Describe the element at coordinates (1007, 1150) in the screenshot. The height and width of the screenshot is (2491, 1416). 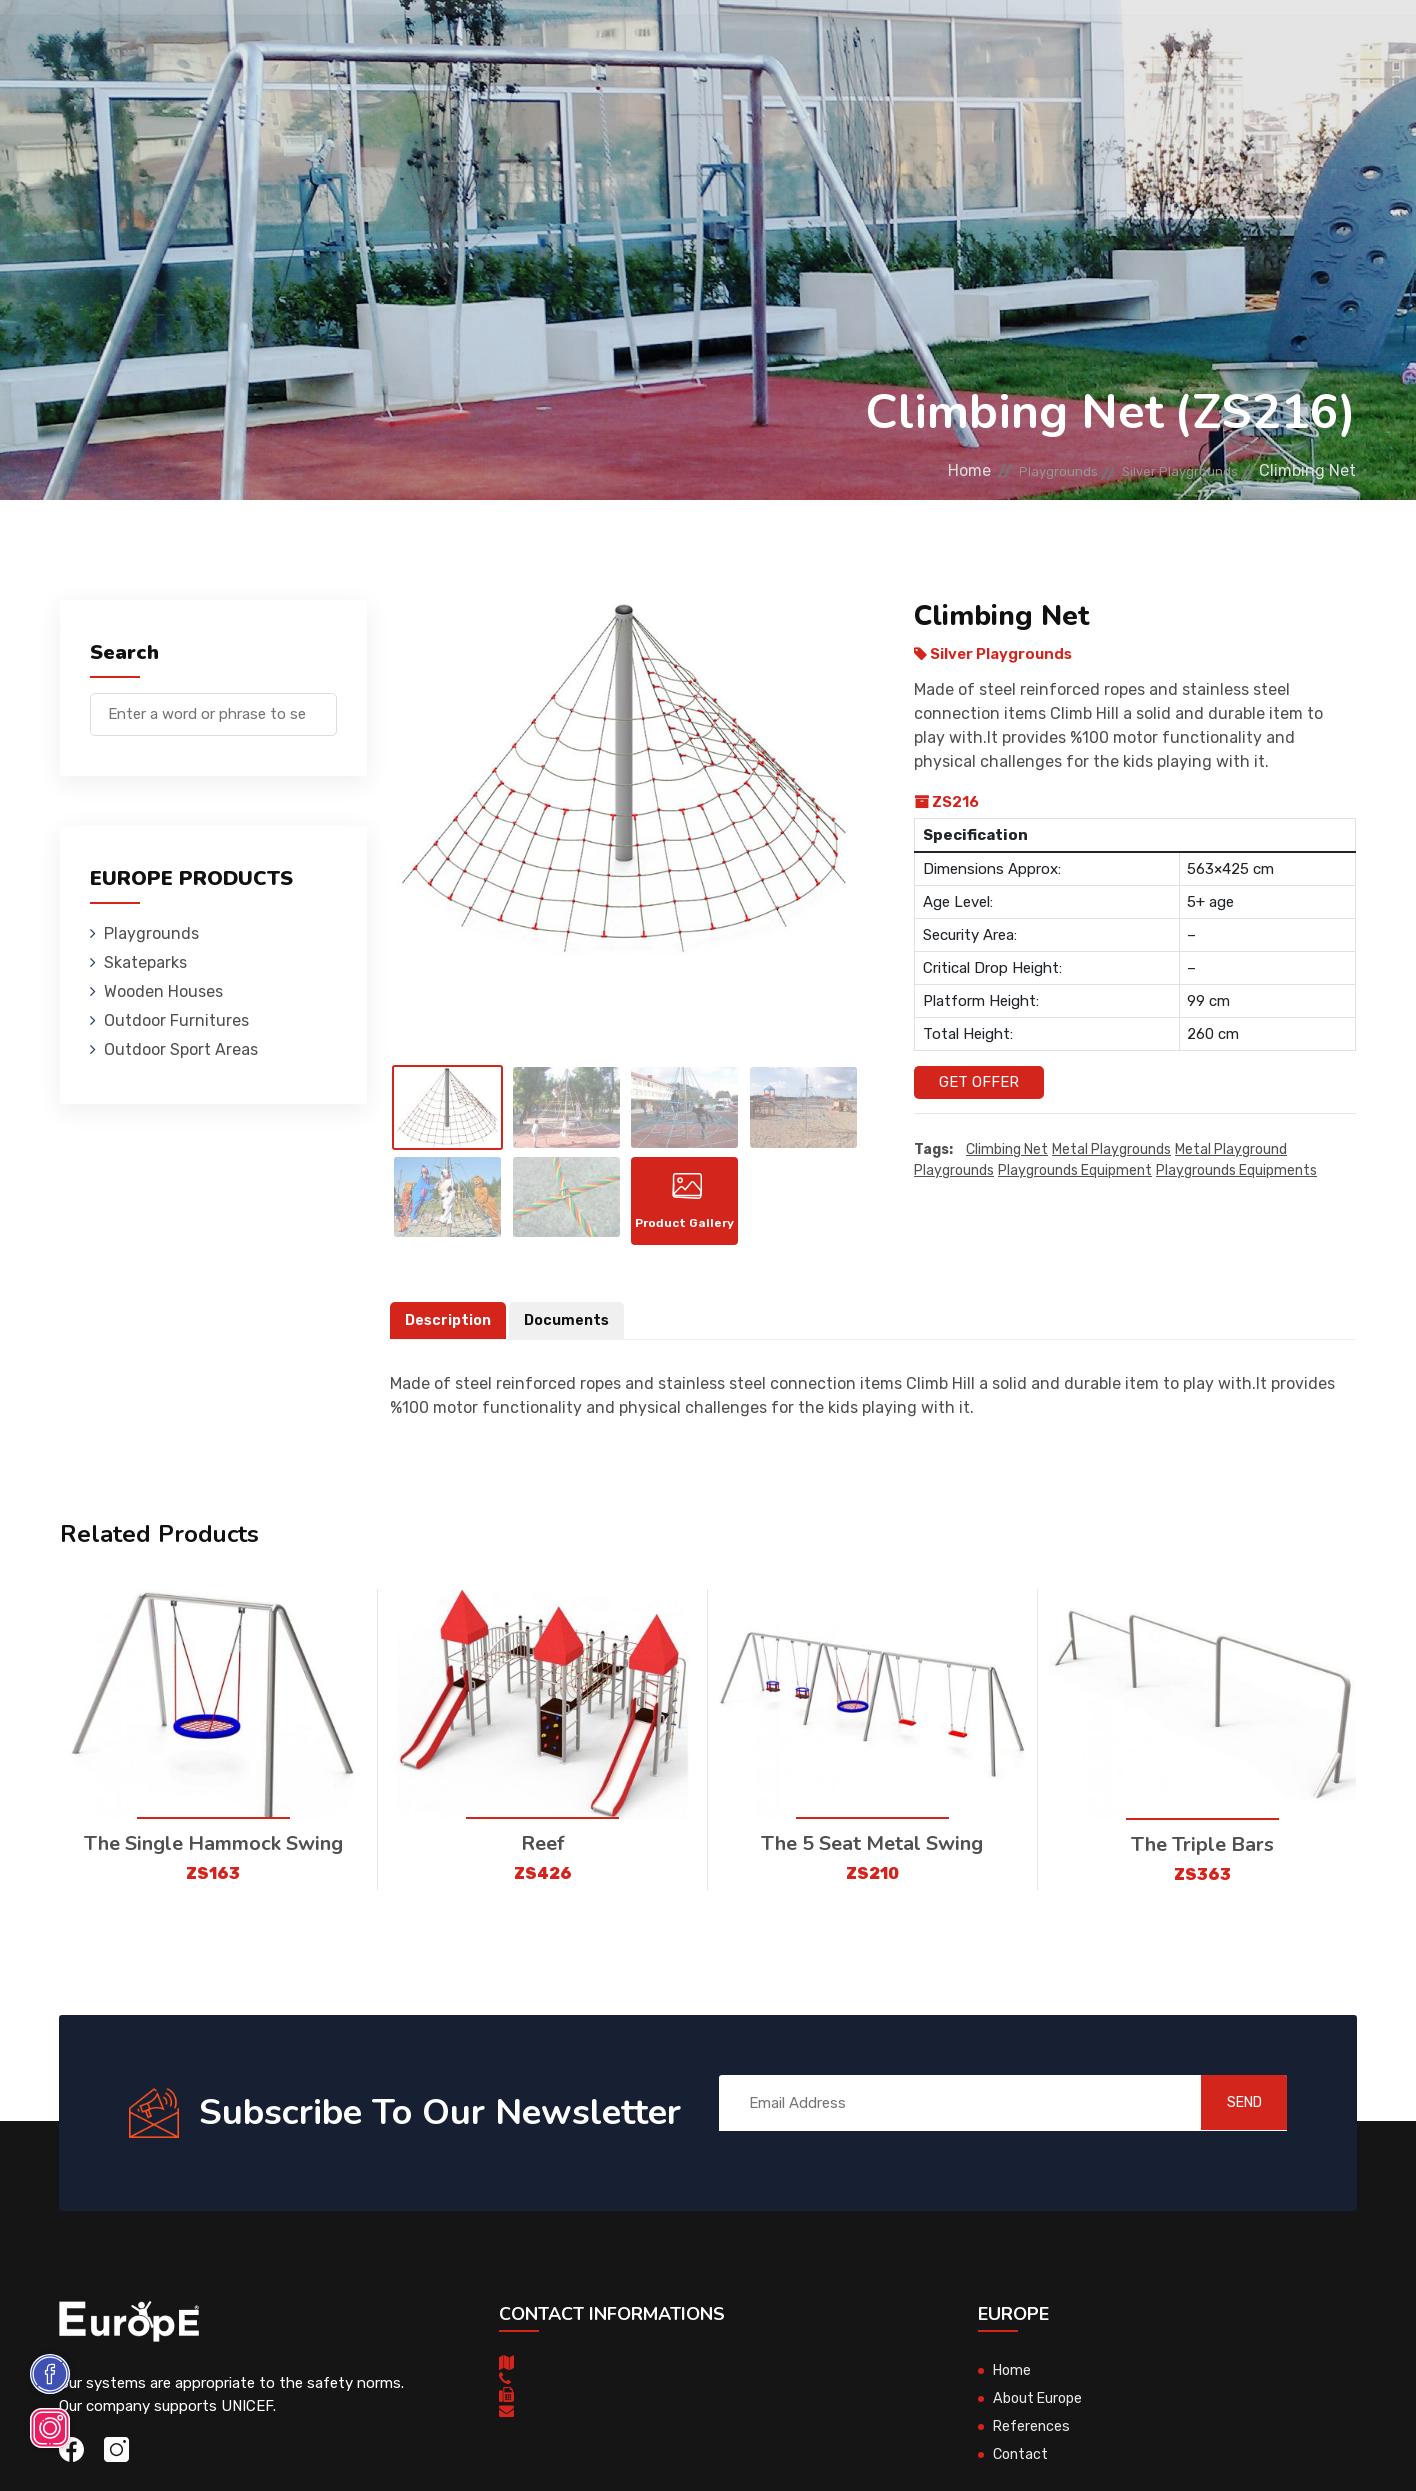
I see `Climbing Net` at that location.